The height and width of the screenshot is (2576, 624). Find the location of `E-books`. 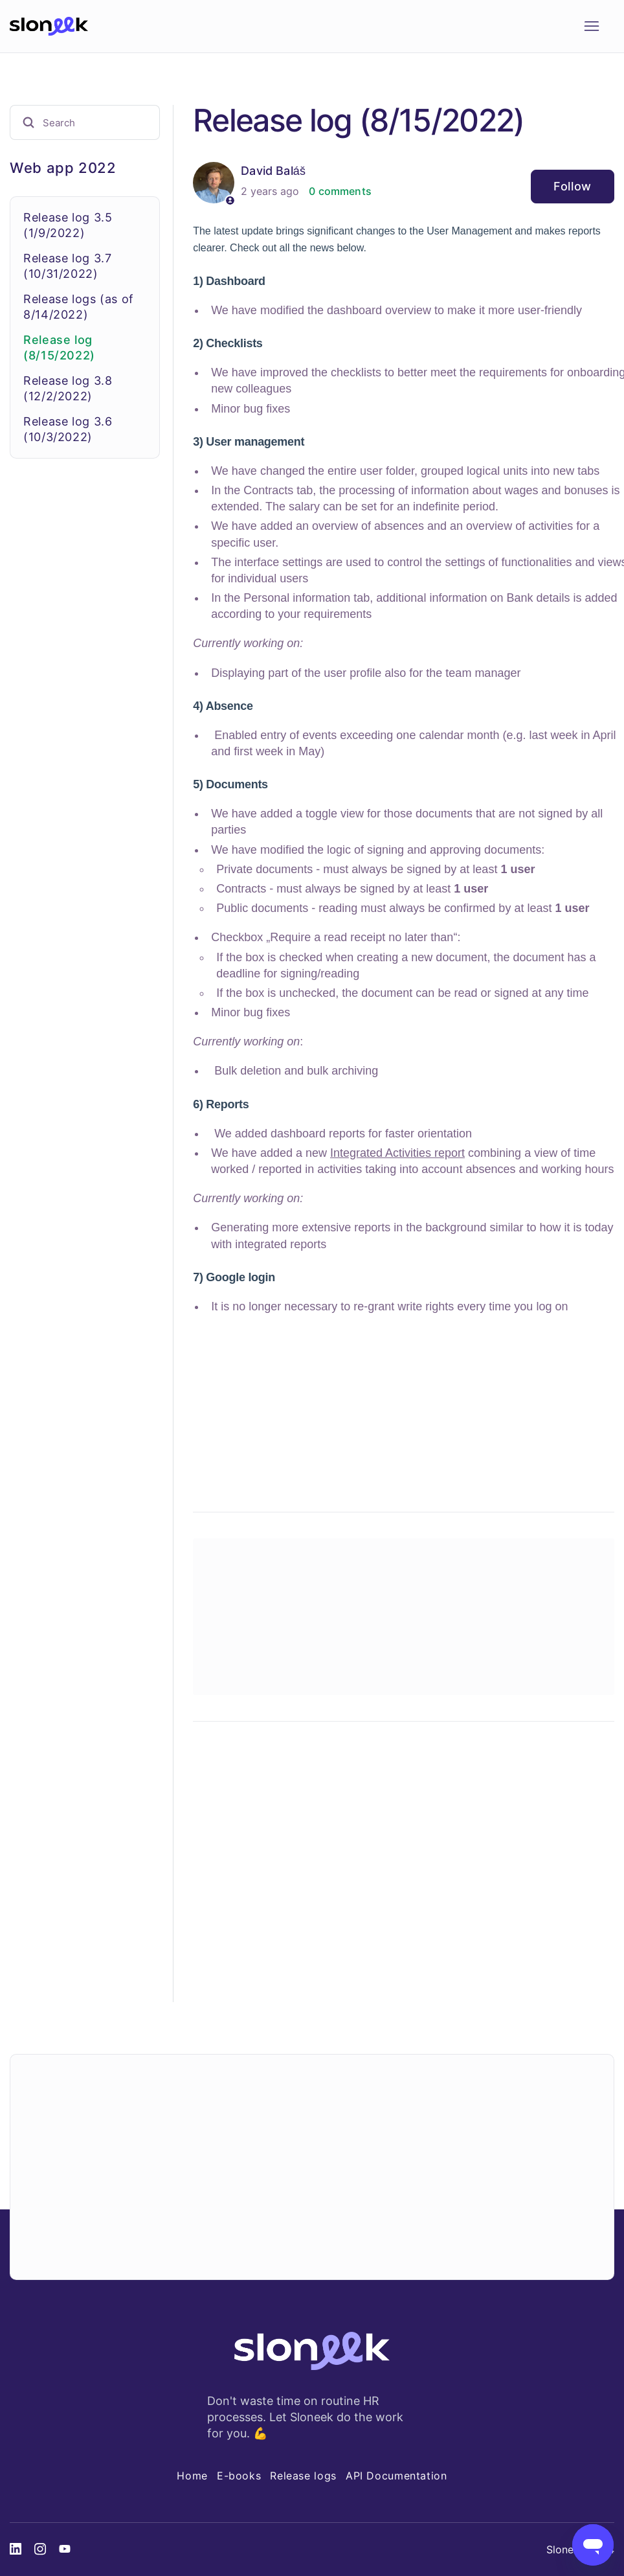

E-books is located at coordinates (239, 2475).